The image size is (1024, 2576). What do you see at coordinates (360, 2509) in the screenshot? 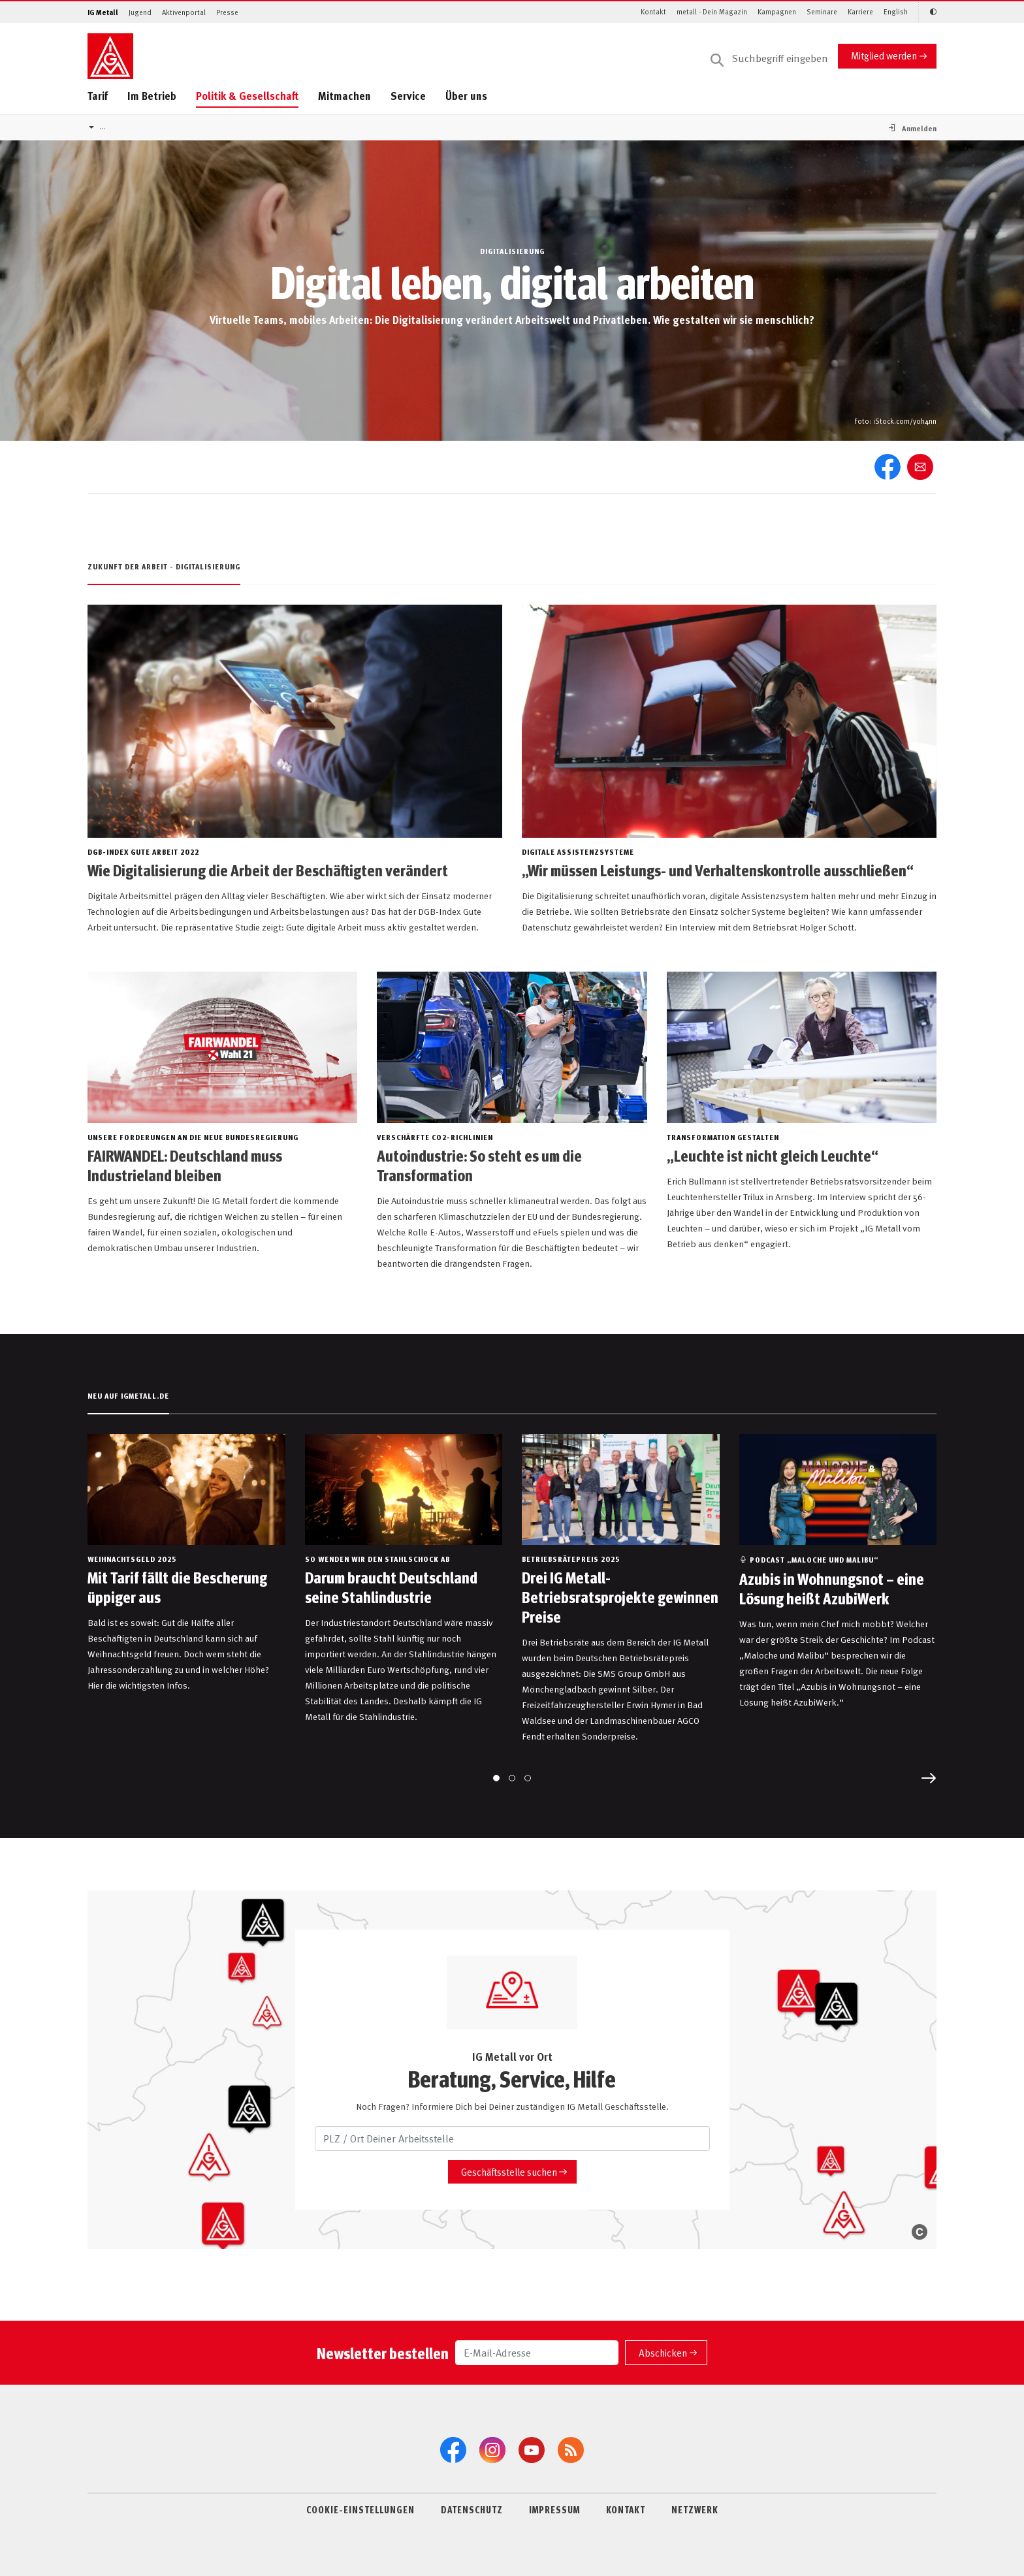
I see `COOKIE-EINSTELLUNGEN` at bounding box center [360, 2509].